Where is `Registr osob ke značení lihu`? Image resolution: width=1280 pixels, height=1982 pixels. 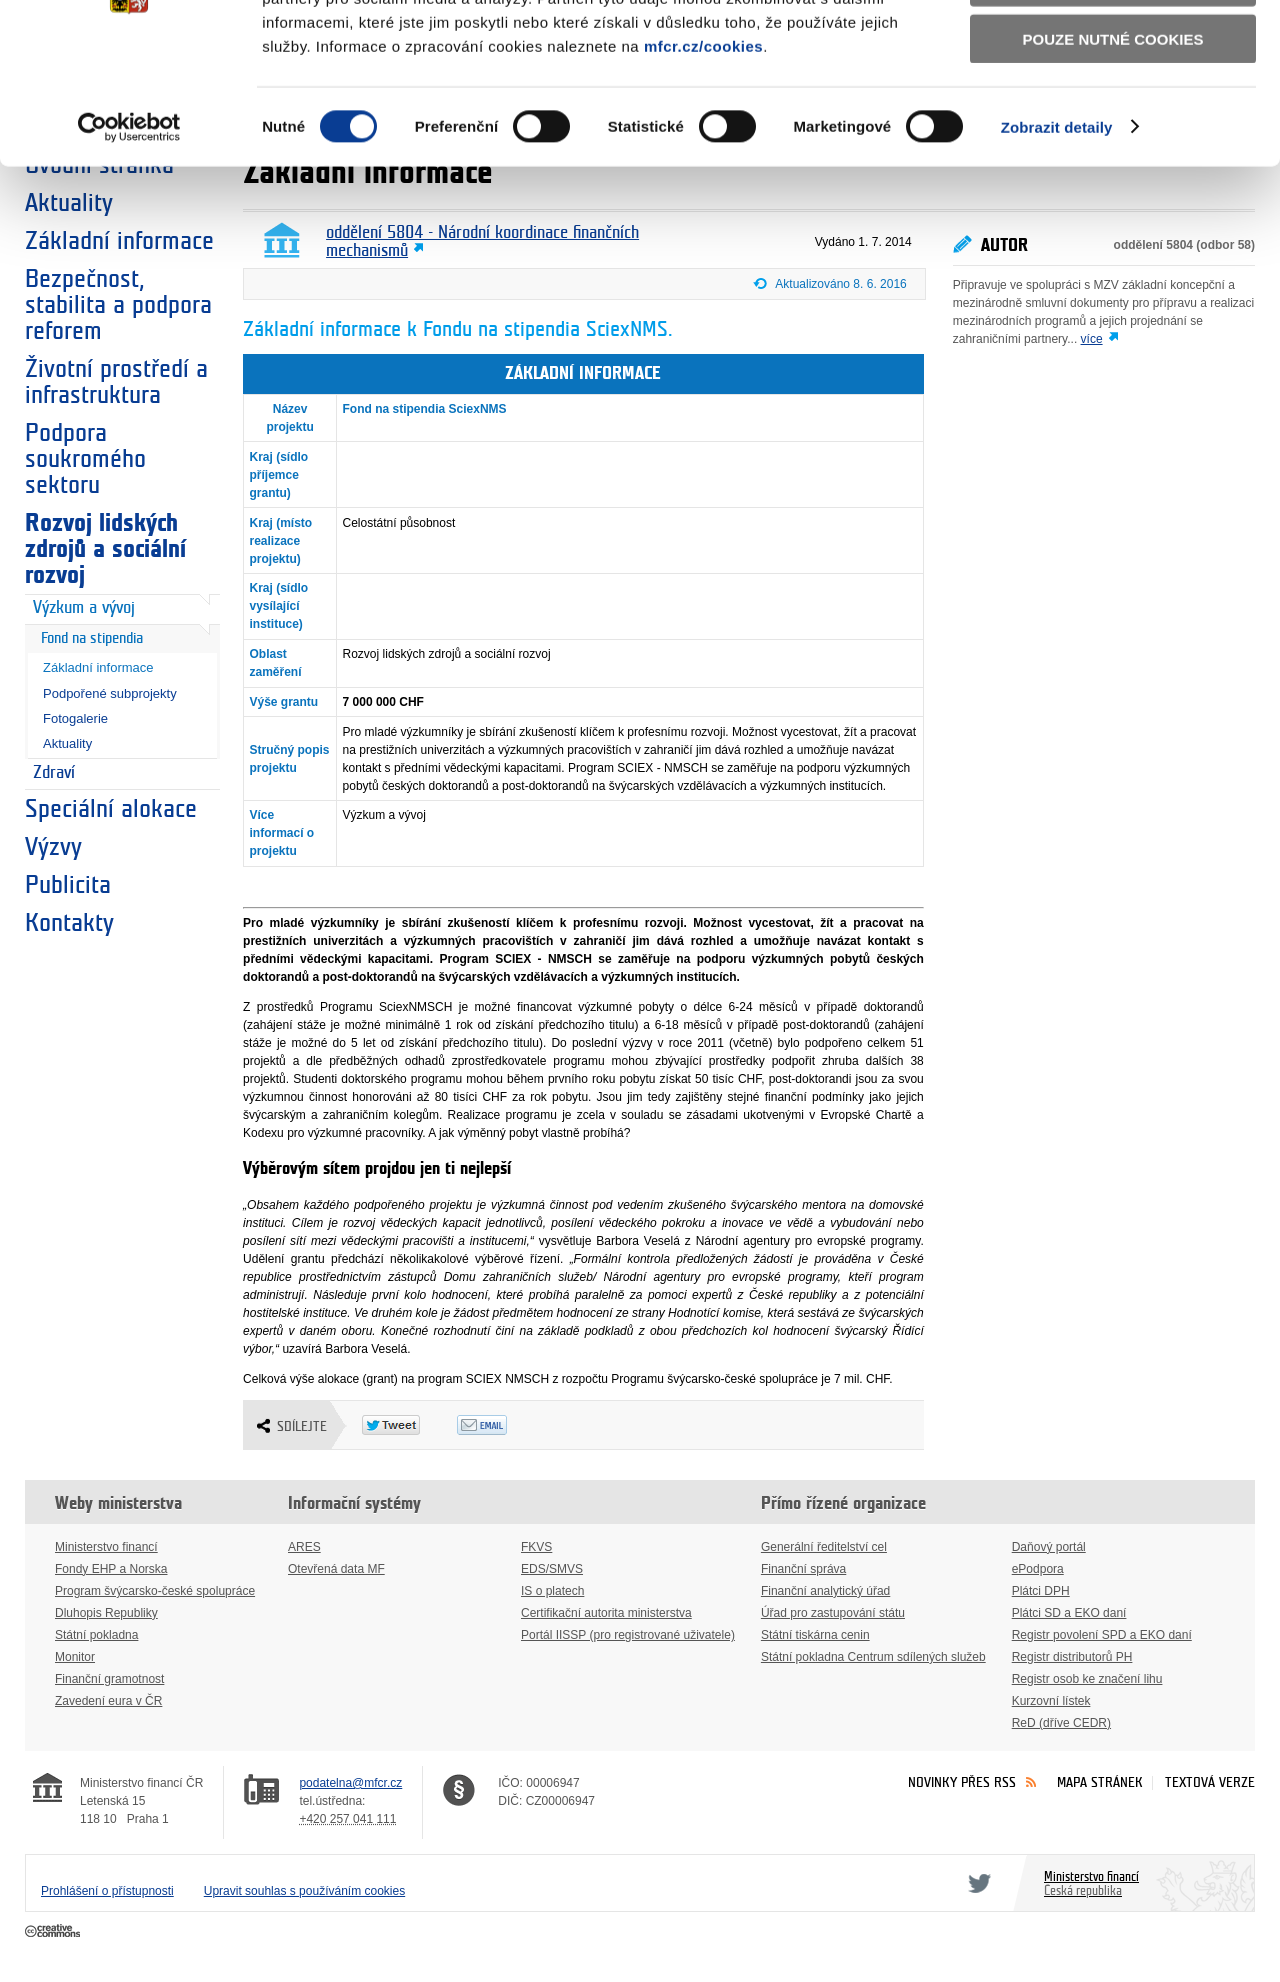 Registr osob ke značení lihu is located at coordinates (1087, 1679).